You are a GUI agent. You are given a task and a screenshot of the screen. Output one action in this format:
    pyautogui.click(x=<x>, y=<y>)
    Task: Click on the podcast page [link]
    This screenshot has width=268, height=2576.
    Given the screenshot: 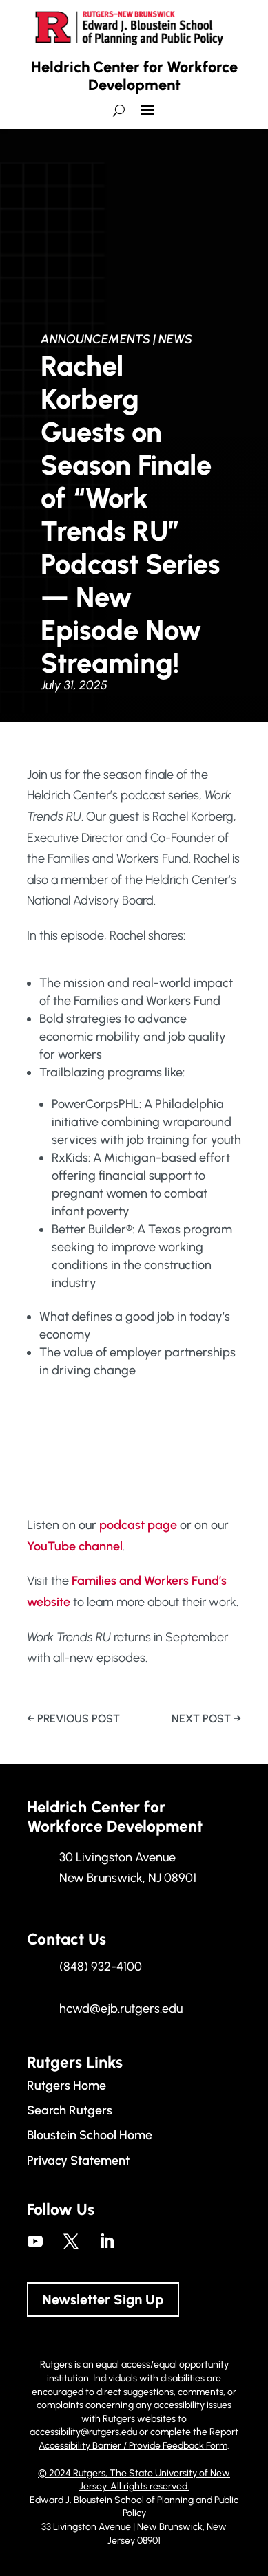 What is the action you would take?
    pyautogui.click(x=138, y=1525)
    